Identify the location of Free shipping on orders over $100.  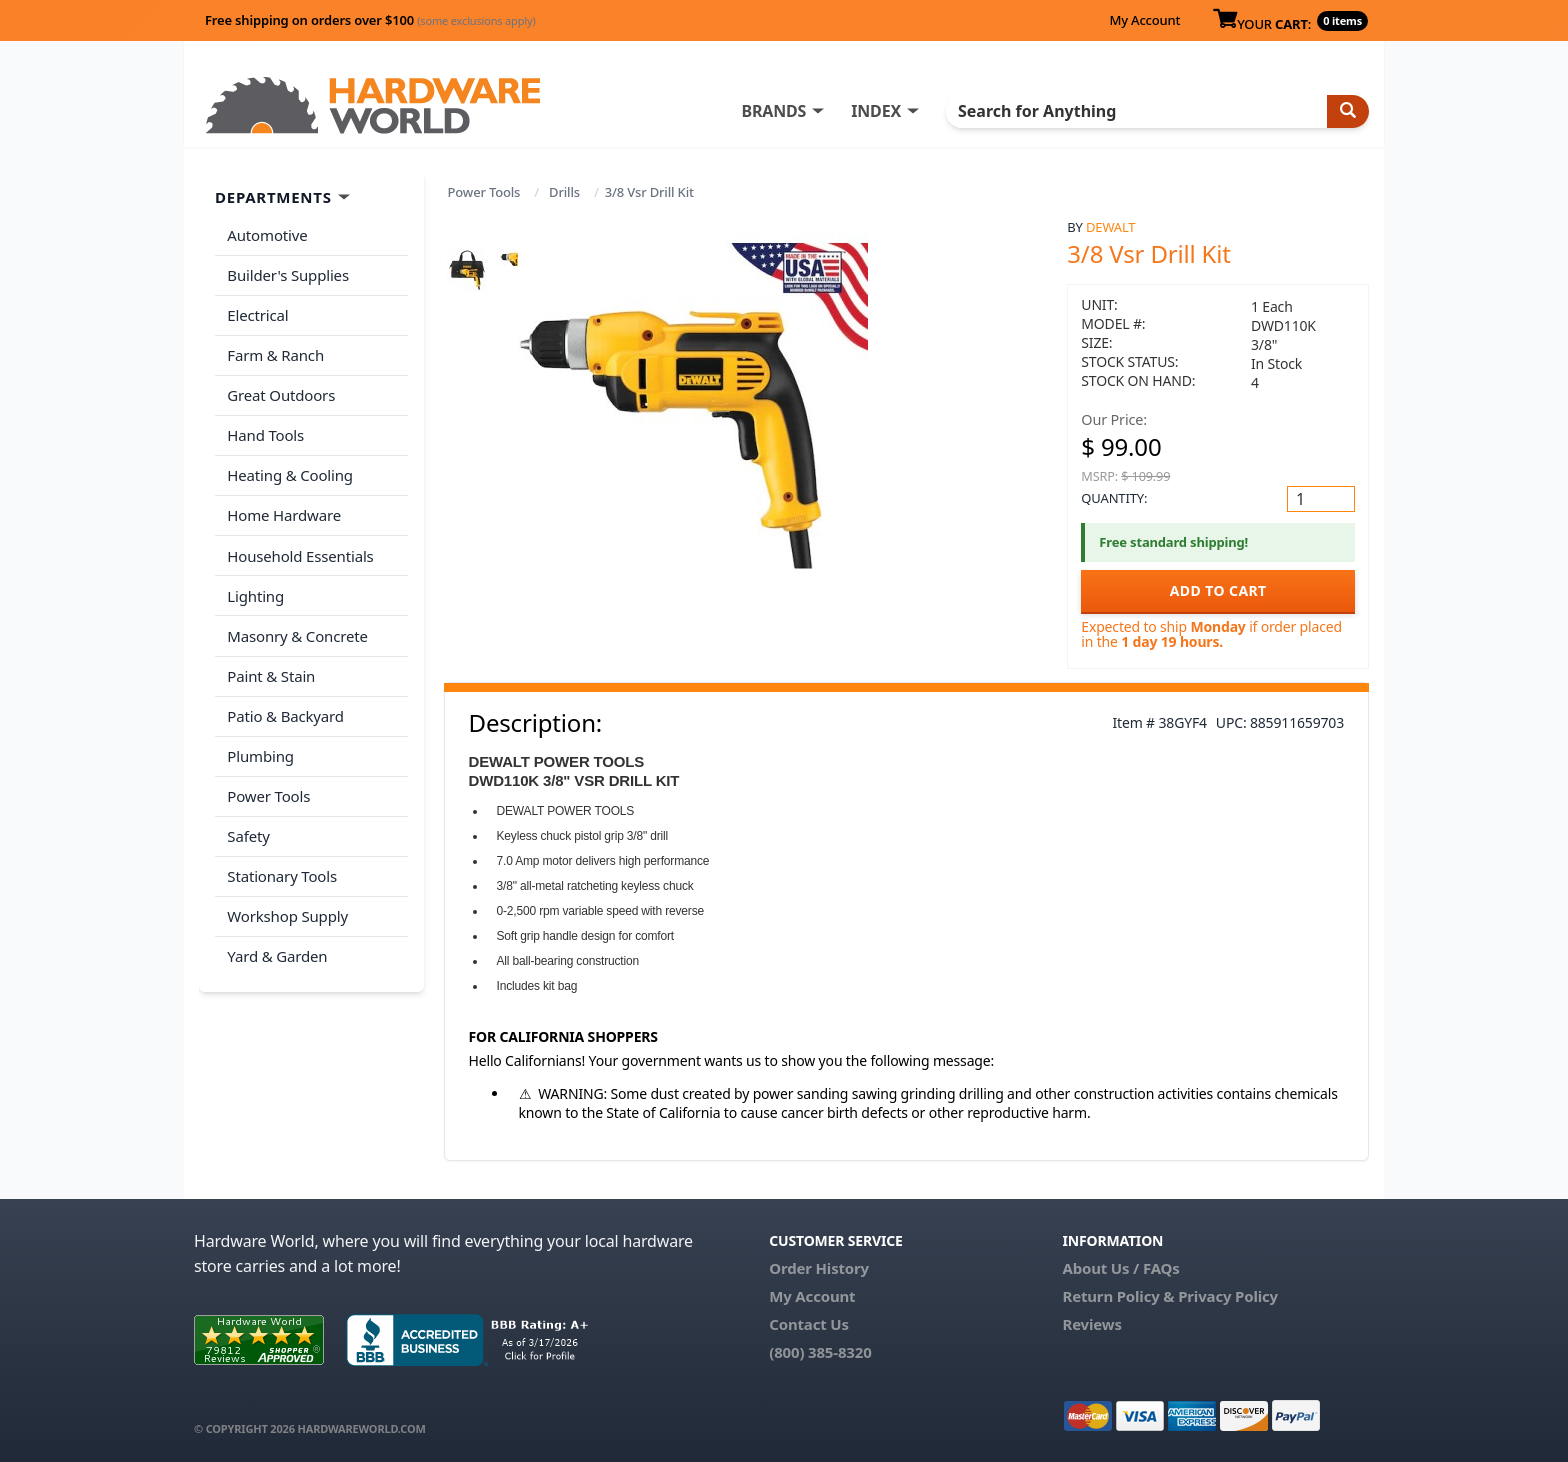
(370, 20).